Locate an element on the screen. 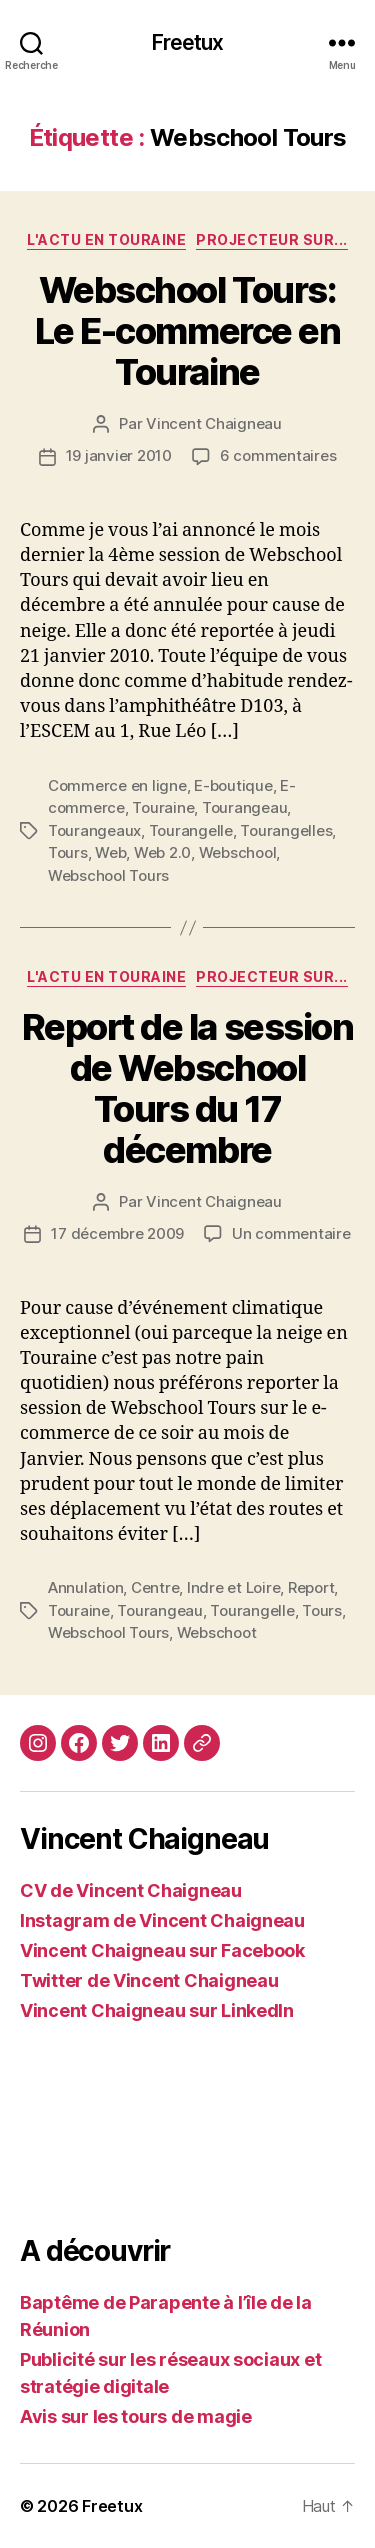 The image size is (375, 2548). Webschool is located at coordinates (238, 852).